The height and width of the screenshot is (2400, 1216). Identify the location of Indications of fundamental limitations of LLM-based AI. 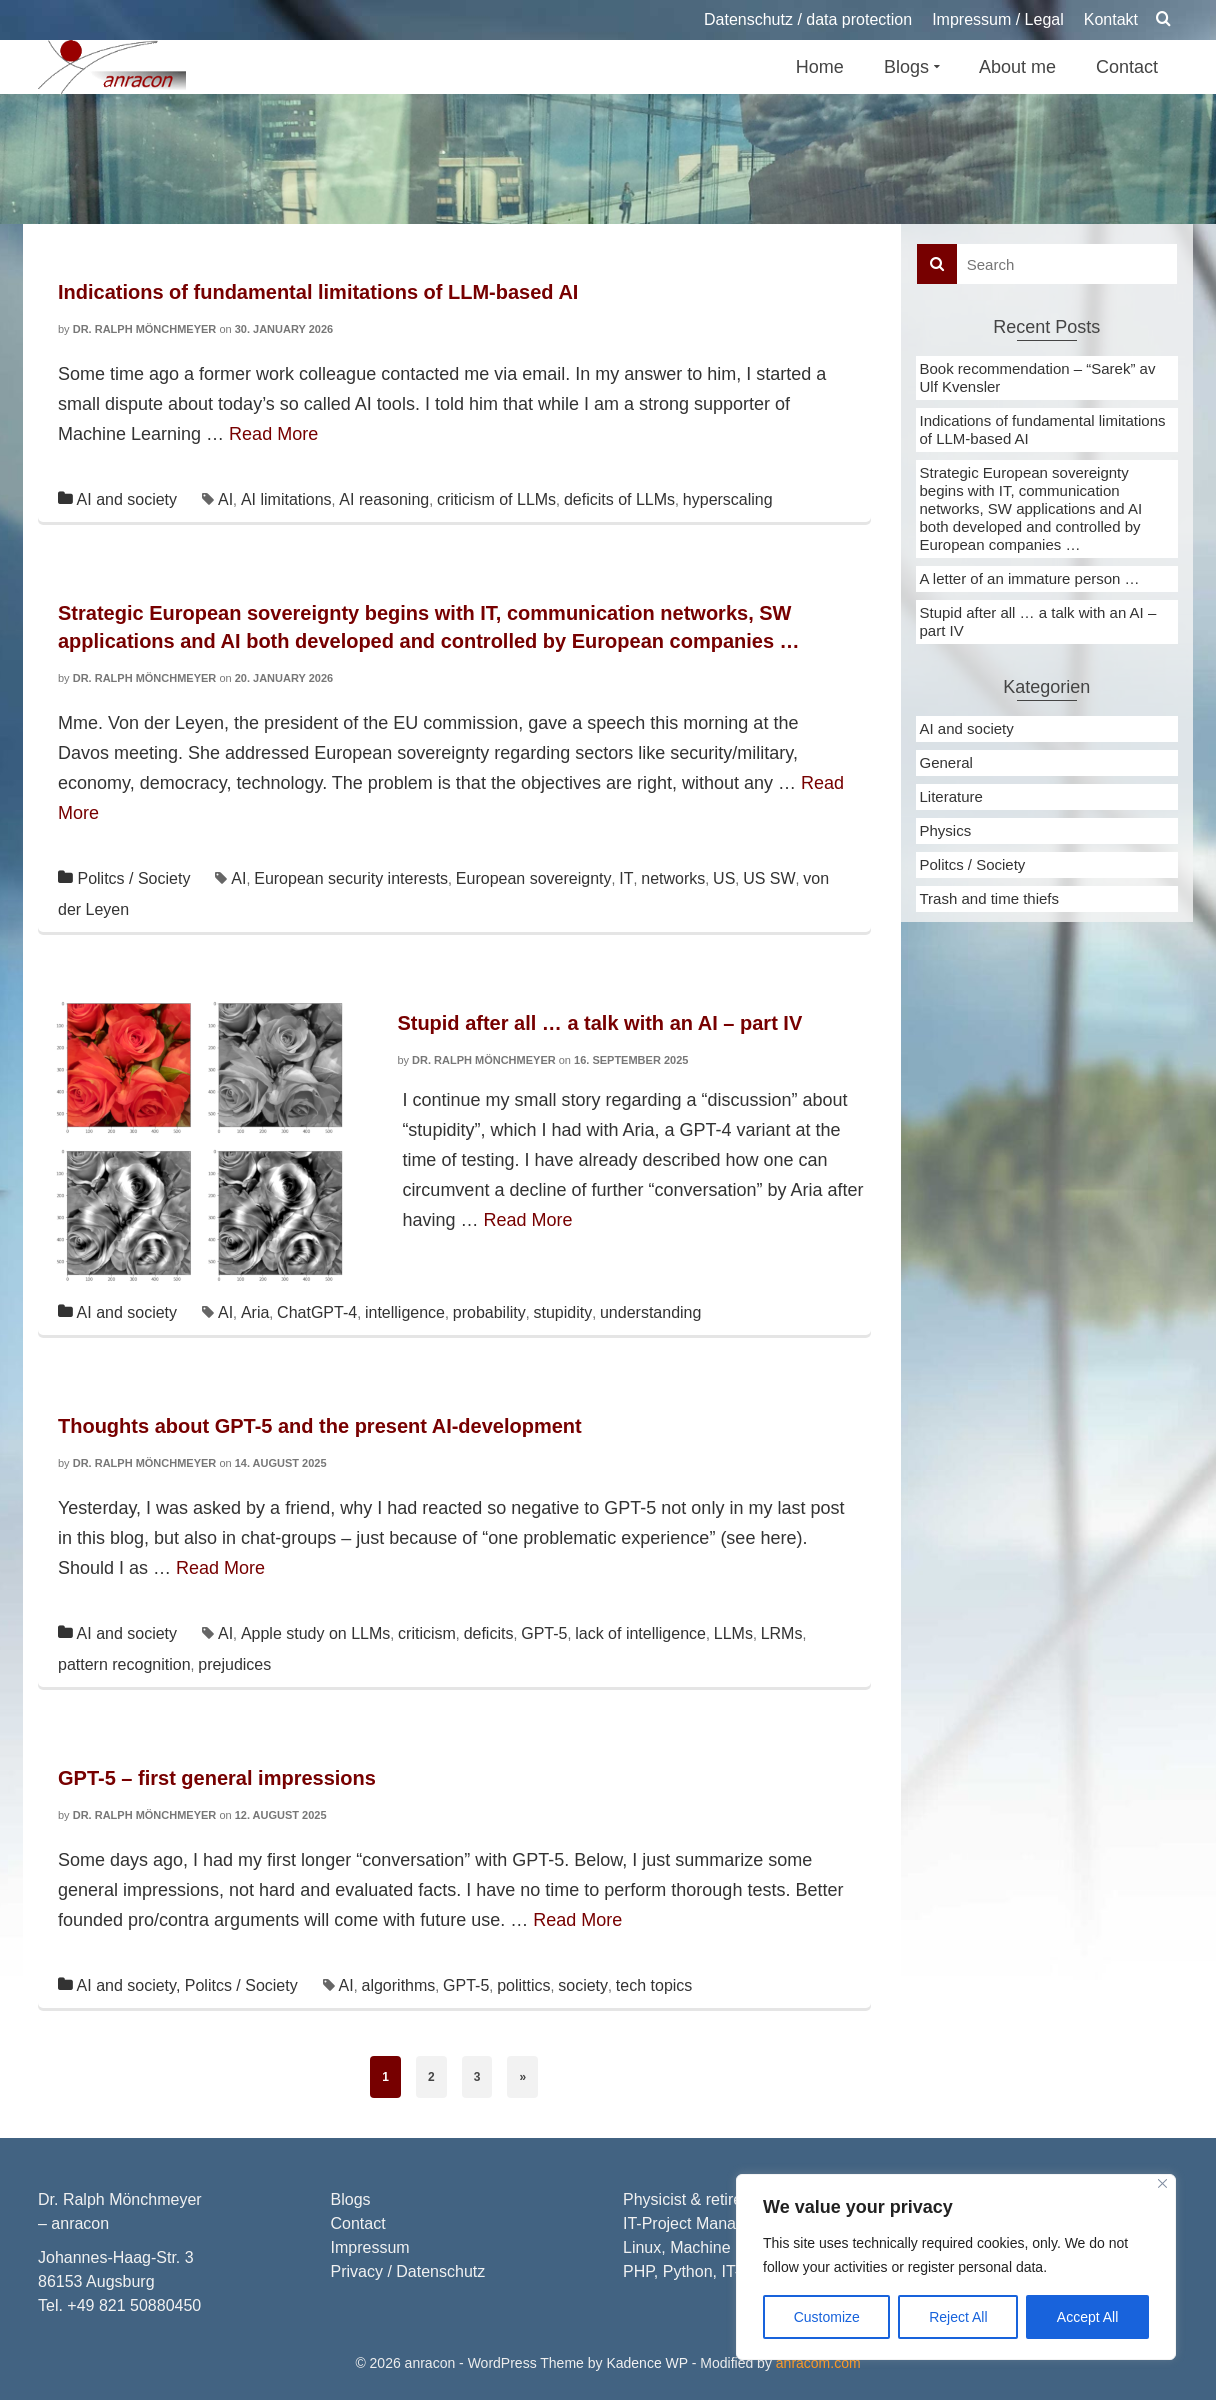
(1043, 429).